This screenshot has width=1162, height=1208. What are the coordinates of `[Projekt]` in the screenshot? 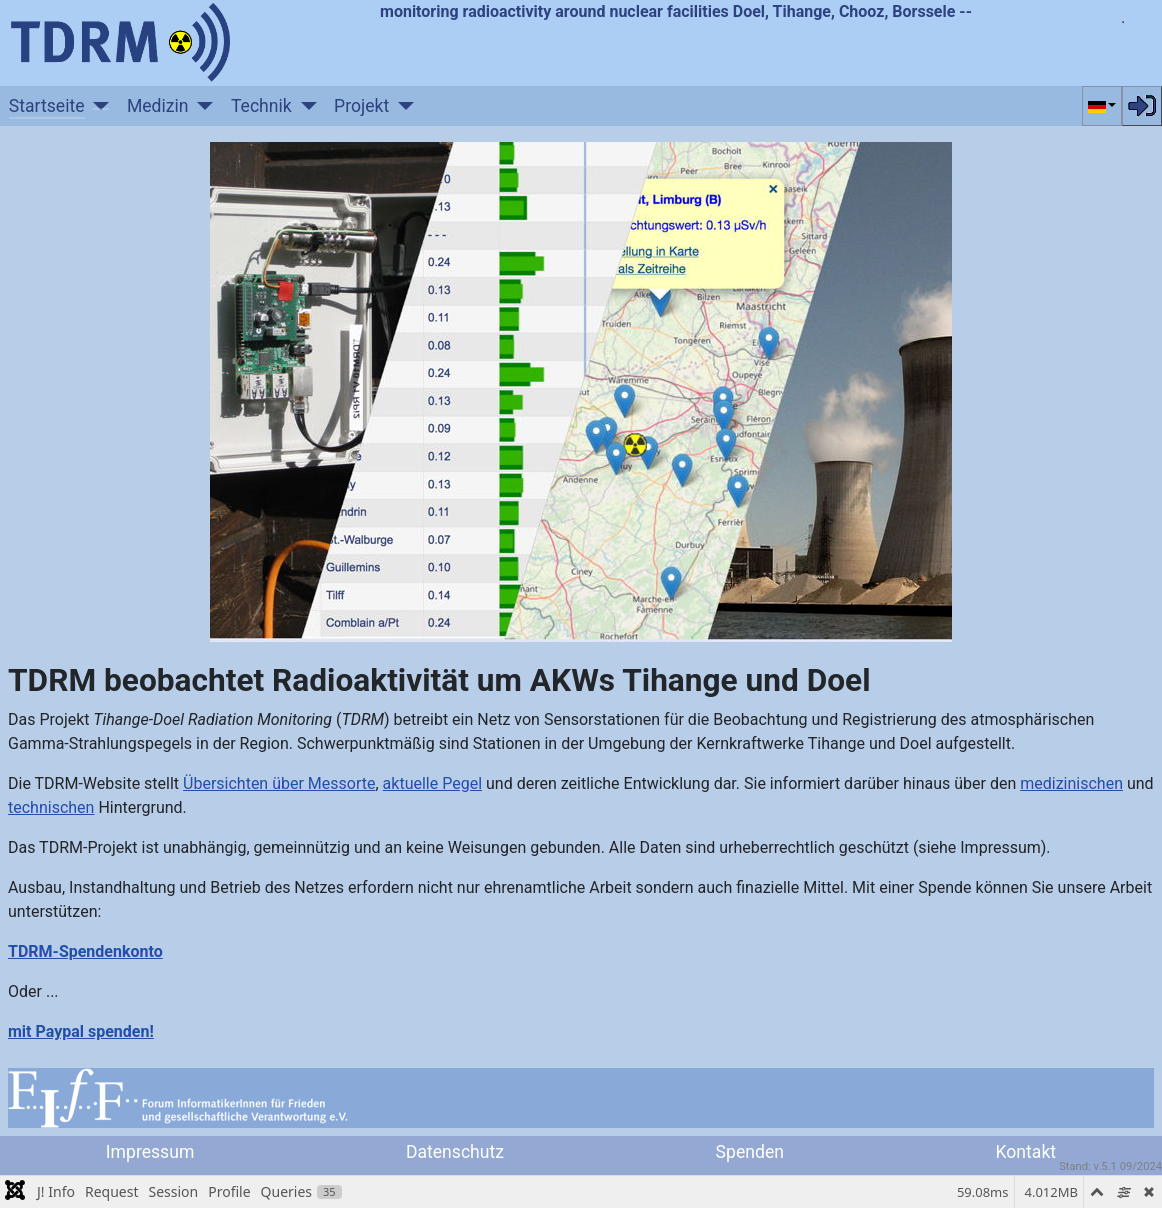 It's located at (401, 106).